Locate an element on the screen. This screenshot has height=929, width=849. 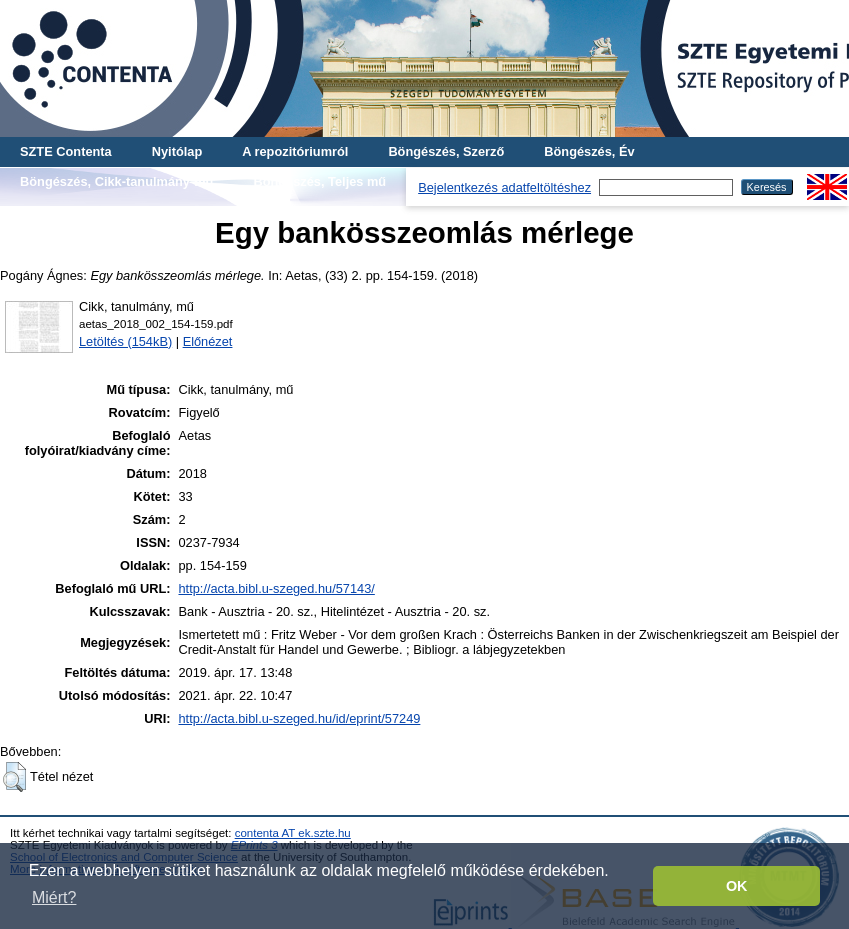
http://acta.bibl.u-szeged.hu/57143/ is located at coordinates (276, 588).